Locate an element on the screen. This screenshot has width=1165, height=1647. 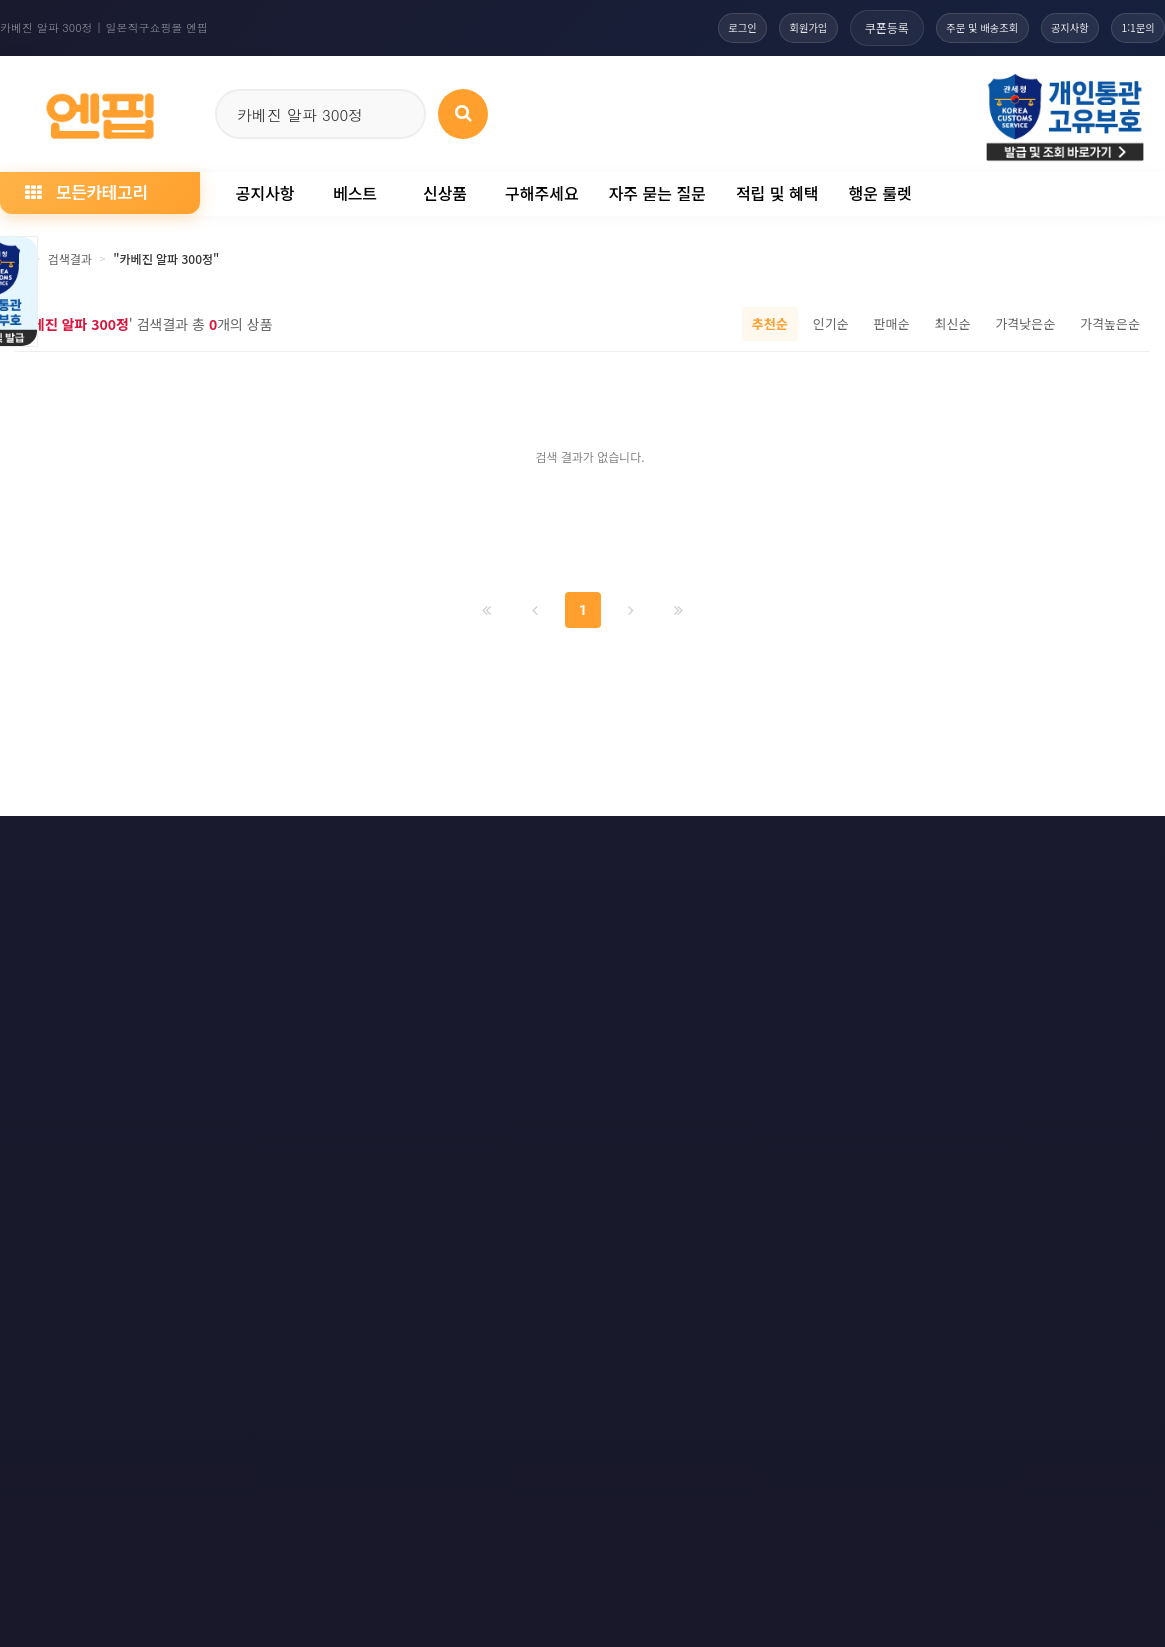
RSS 구글 is located at coordinates (917, 846).